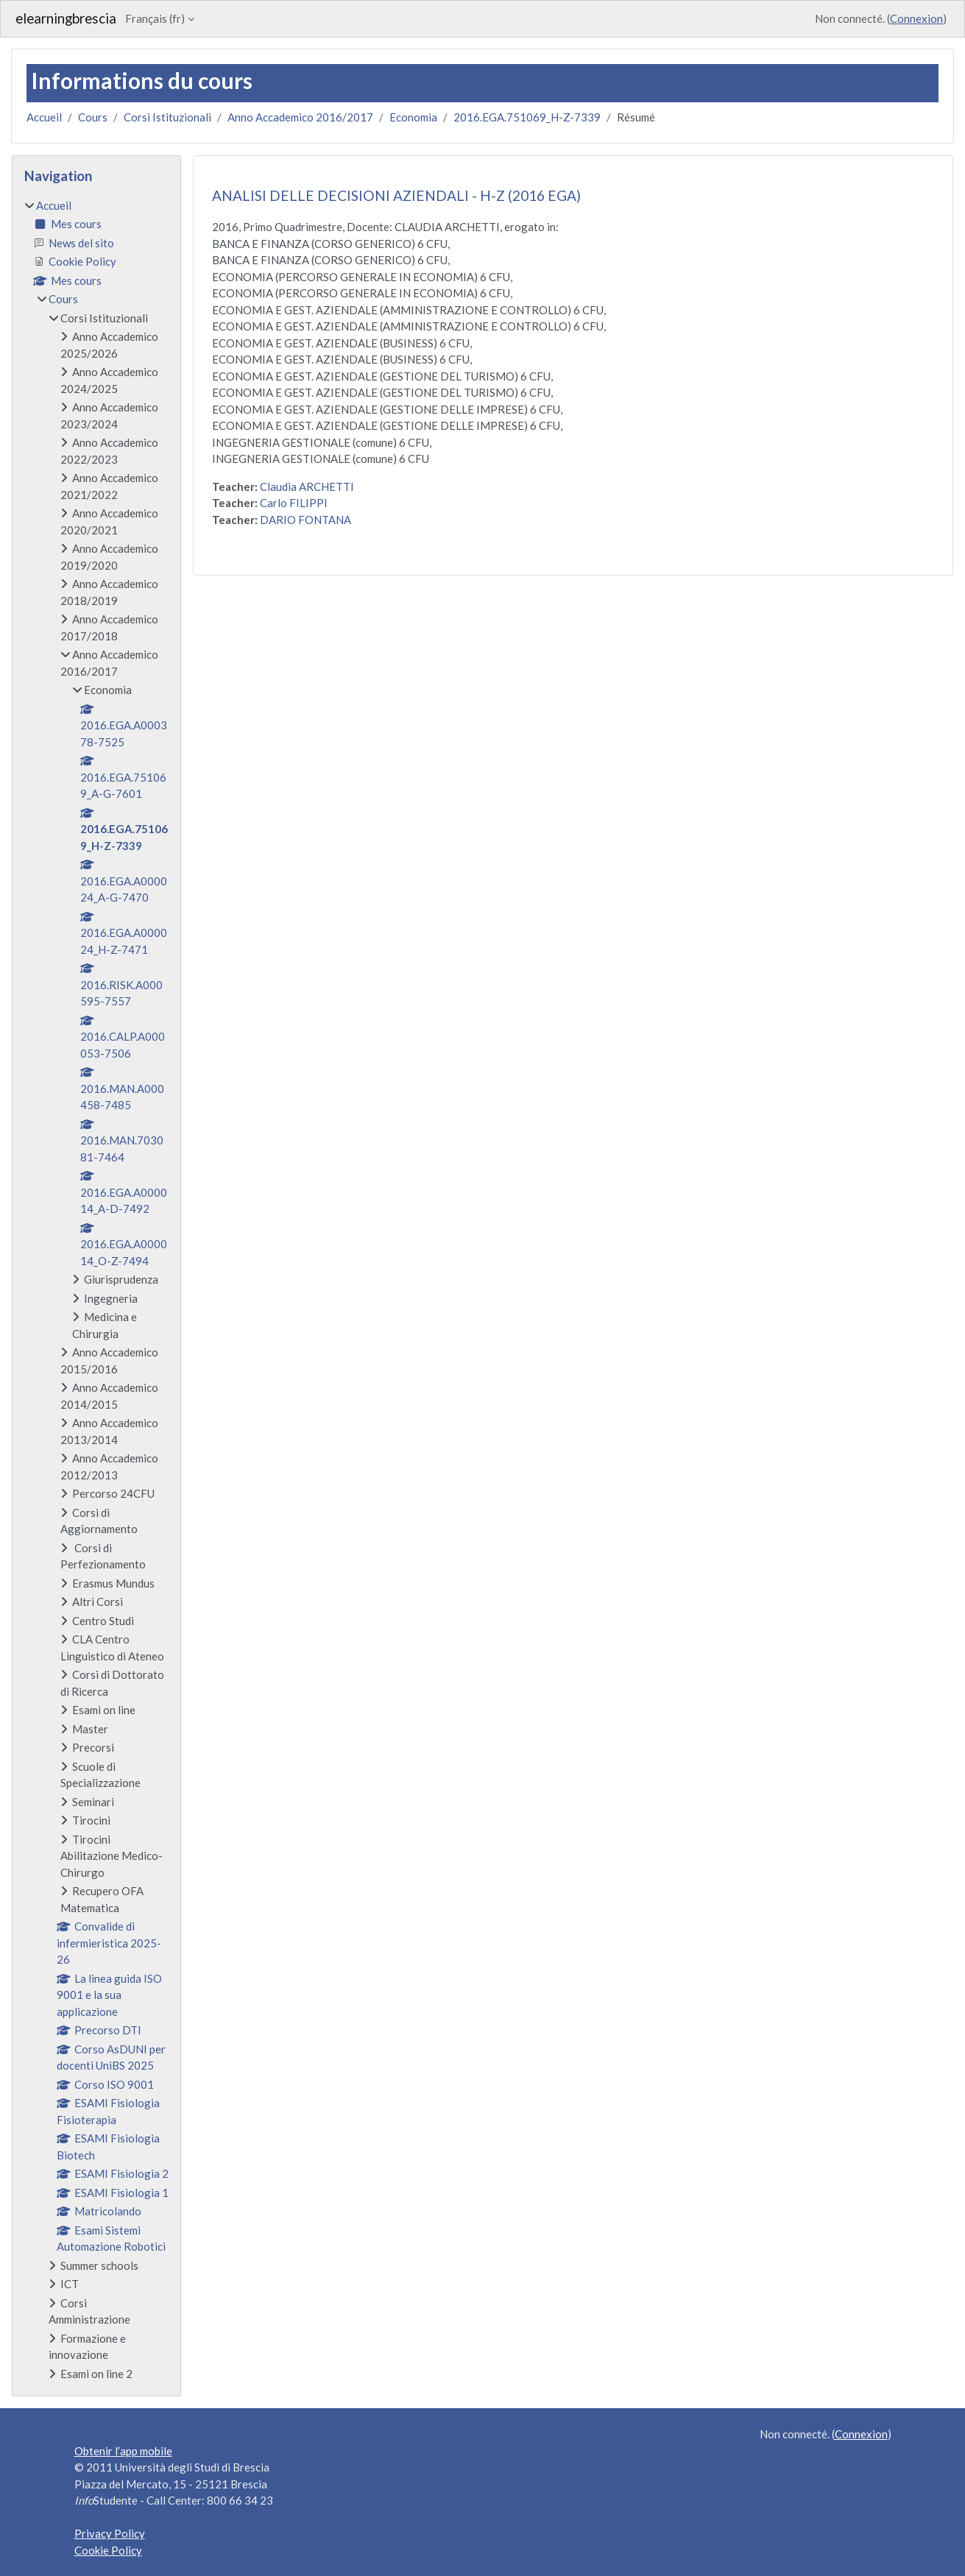 This screenshot has width=965, height=2576. What do you see at coordinates (916, 18) in the screenshot?
I see `Connexion` at bounding box center [916, 18].